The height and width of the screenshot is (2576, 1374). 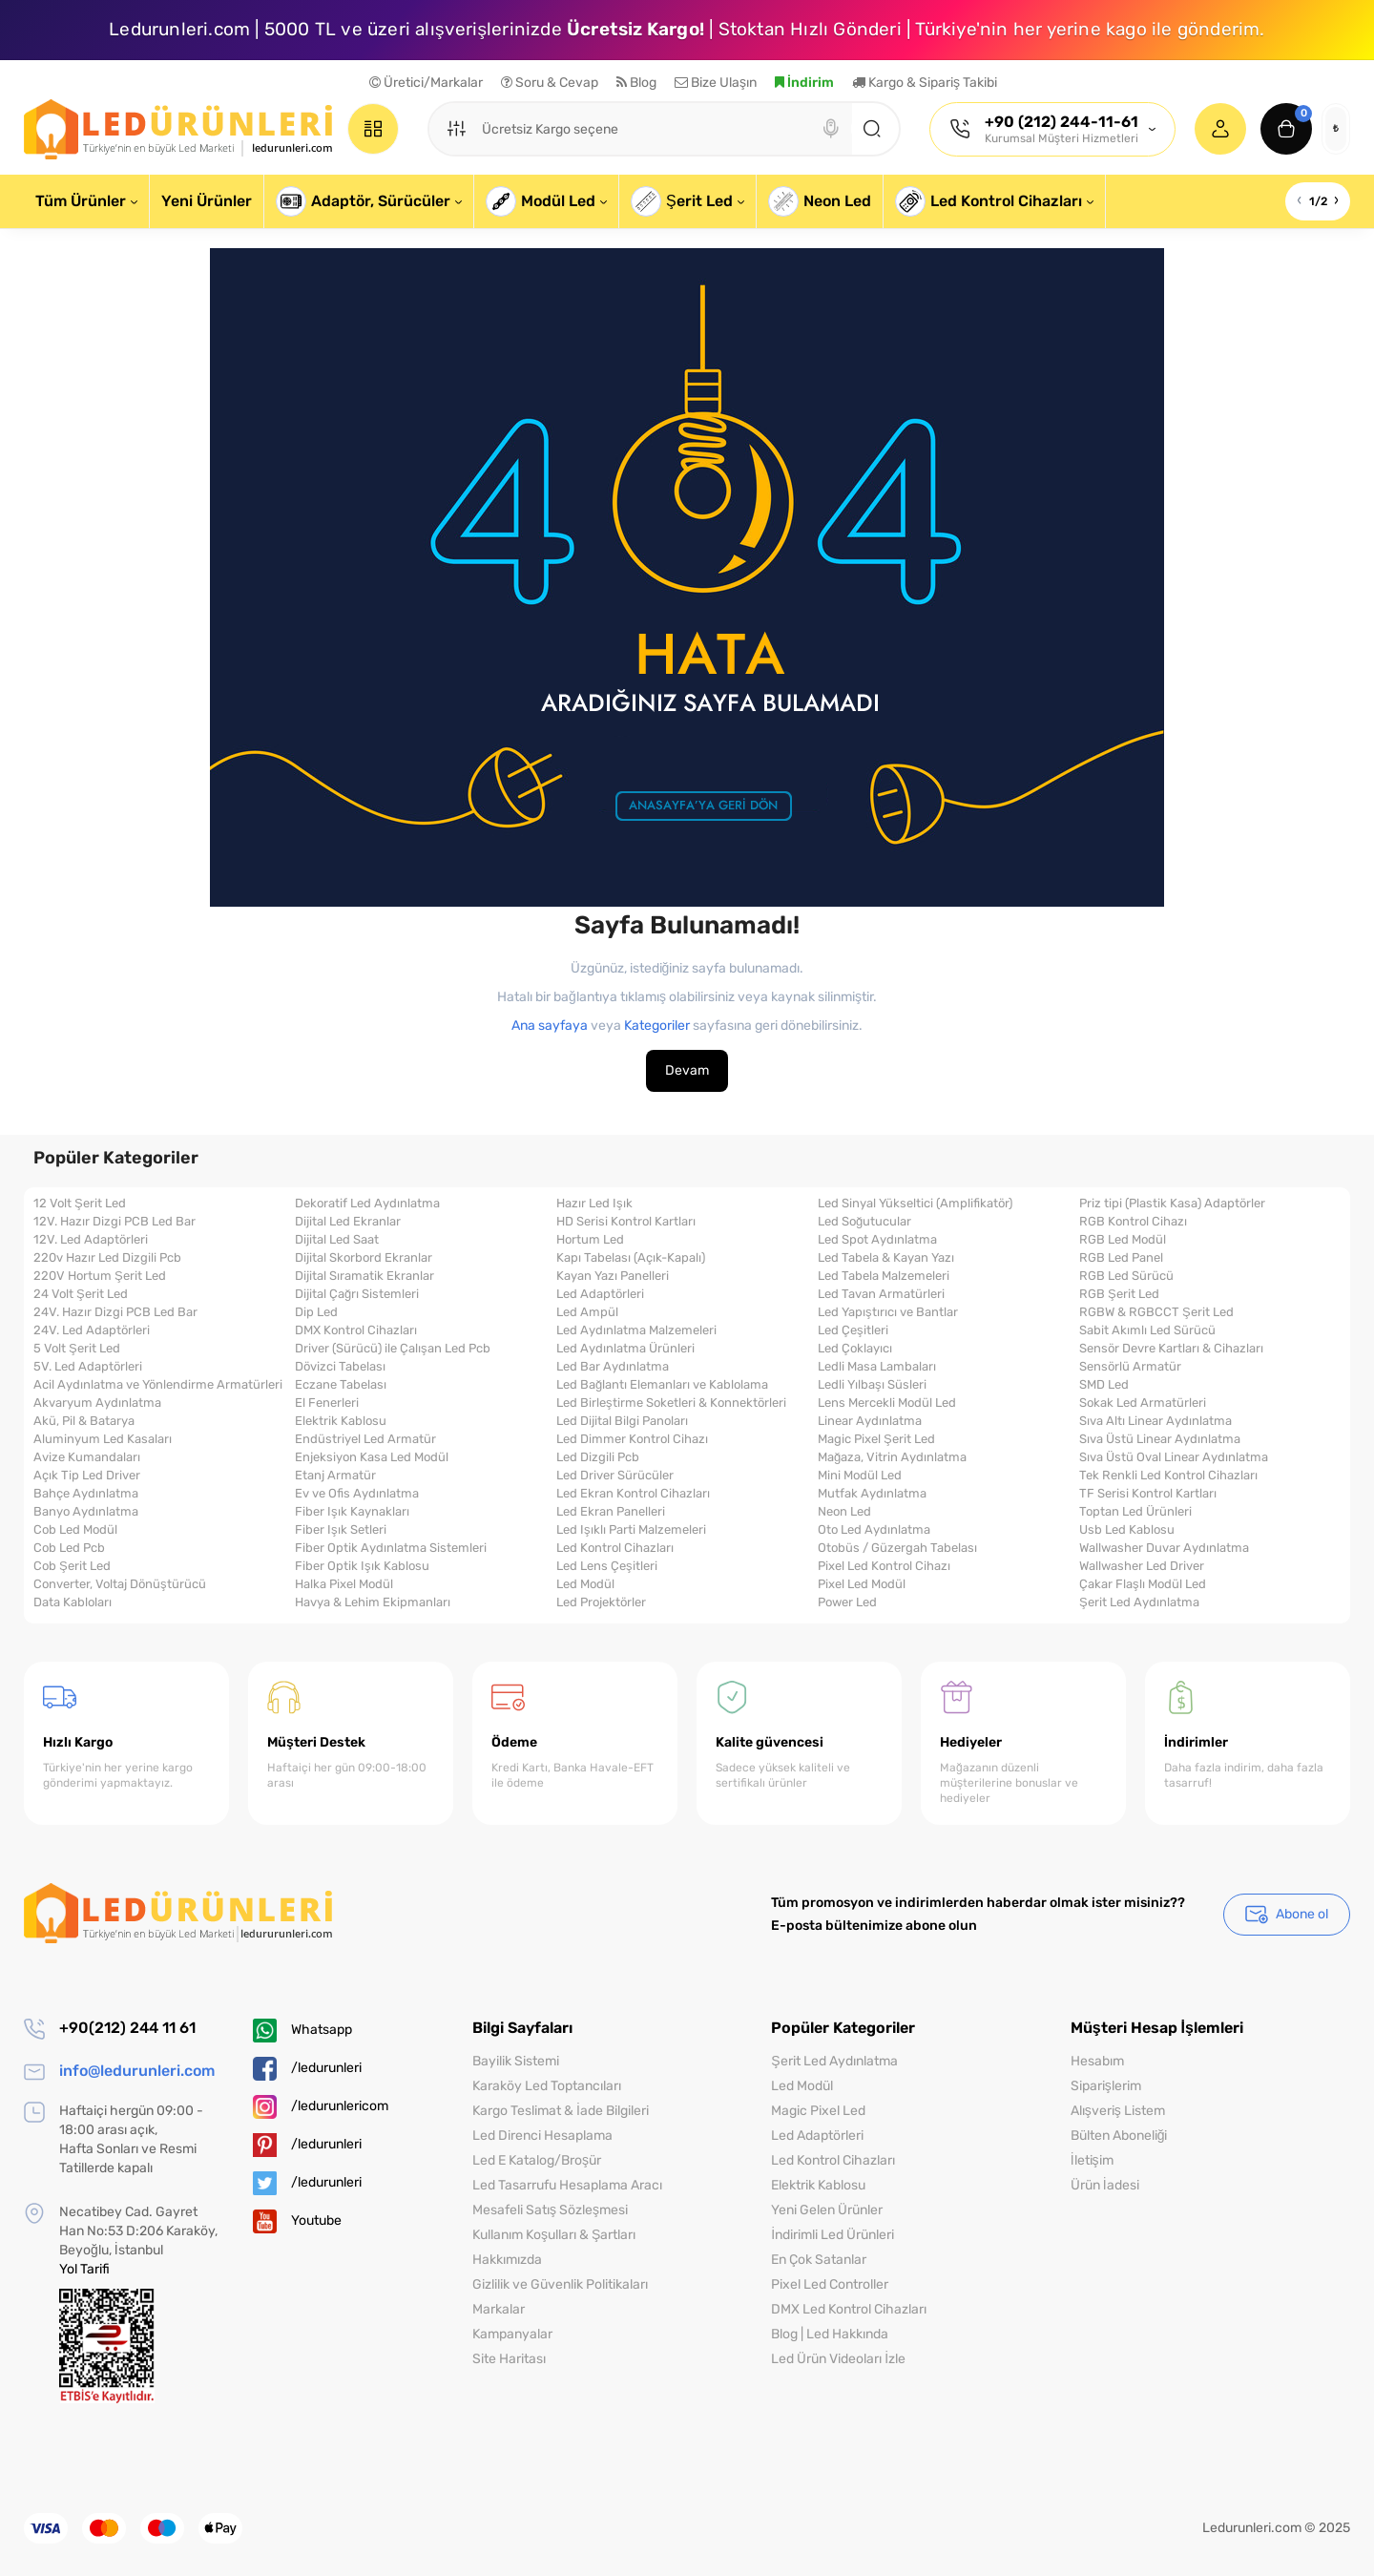 I want to click on Sıva Üstü Linear Aydınlatma, so click(x=1159, y=1439).